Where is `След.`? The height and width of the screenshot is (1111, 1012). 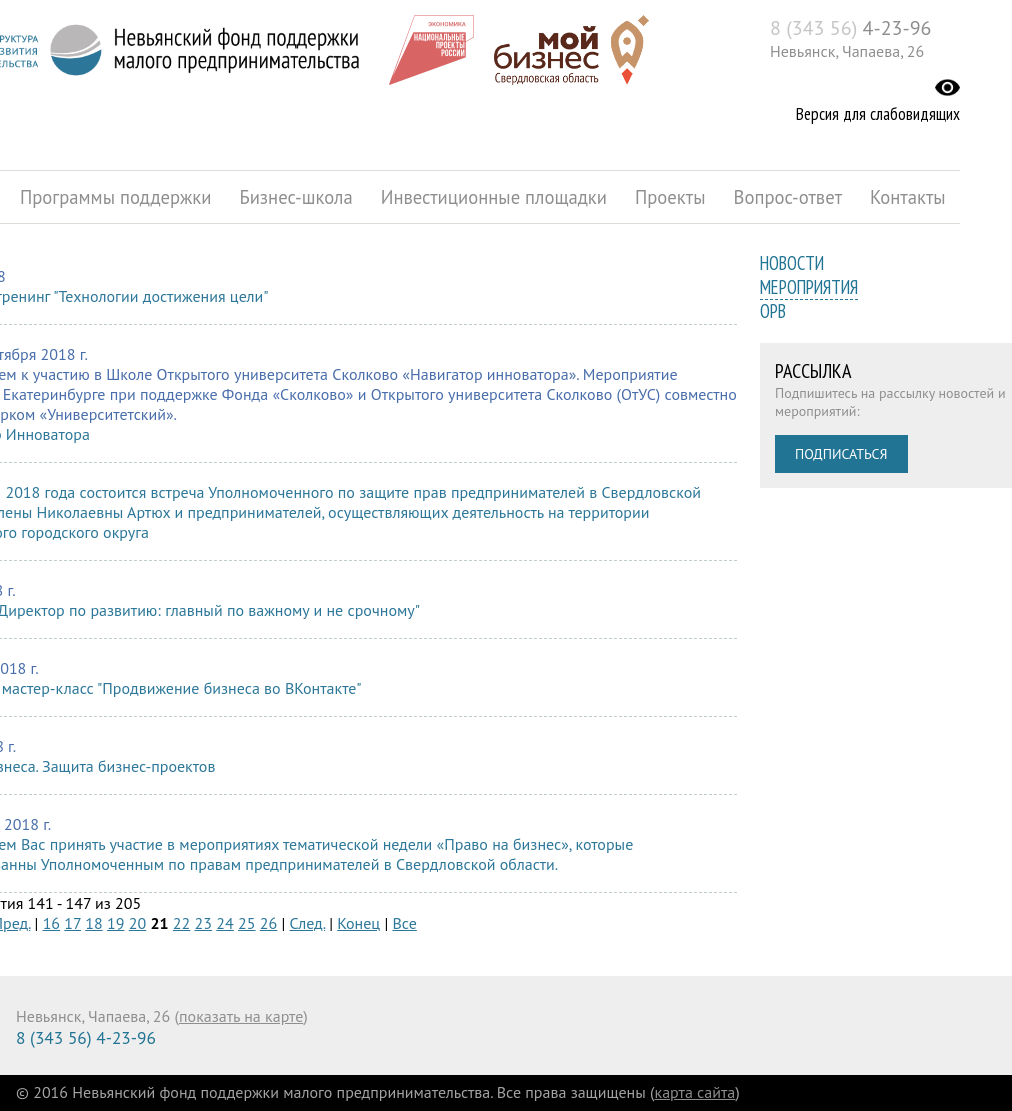 След. is located at coordinates (307, 923).